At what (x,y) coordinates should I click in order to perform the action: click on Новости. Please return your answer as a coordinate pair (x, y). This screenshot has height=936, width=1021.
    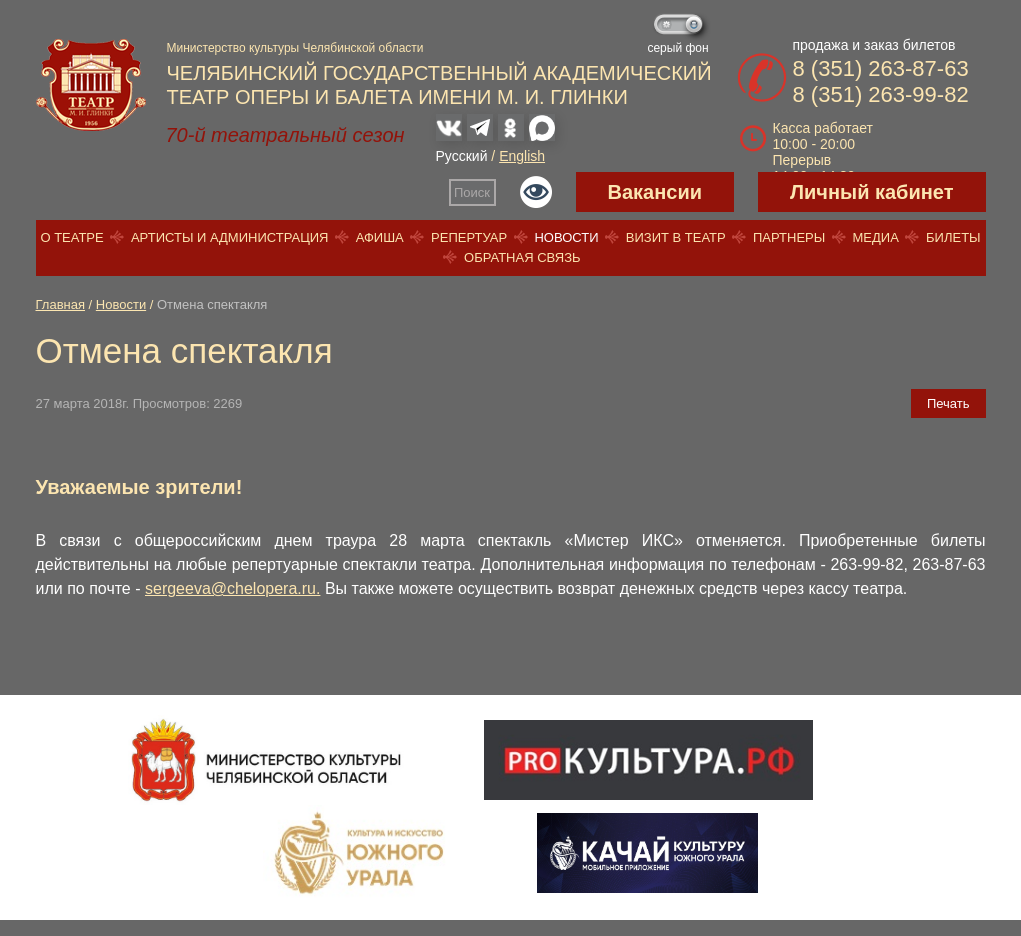
    Looking at the image, I should click on (566, 237).